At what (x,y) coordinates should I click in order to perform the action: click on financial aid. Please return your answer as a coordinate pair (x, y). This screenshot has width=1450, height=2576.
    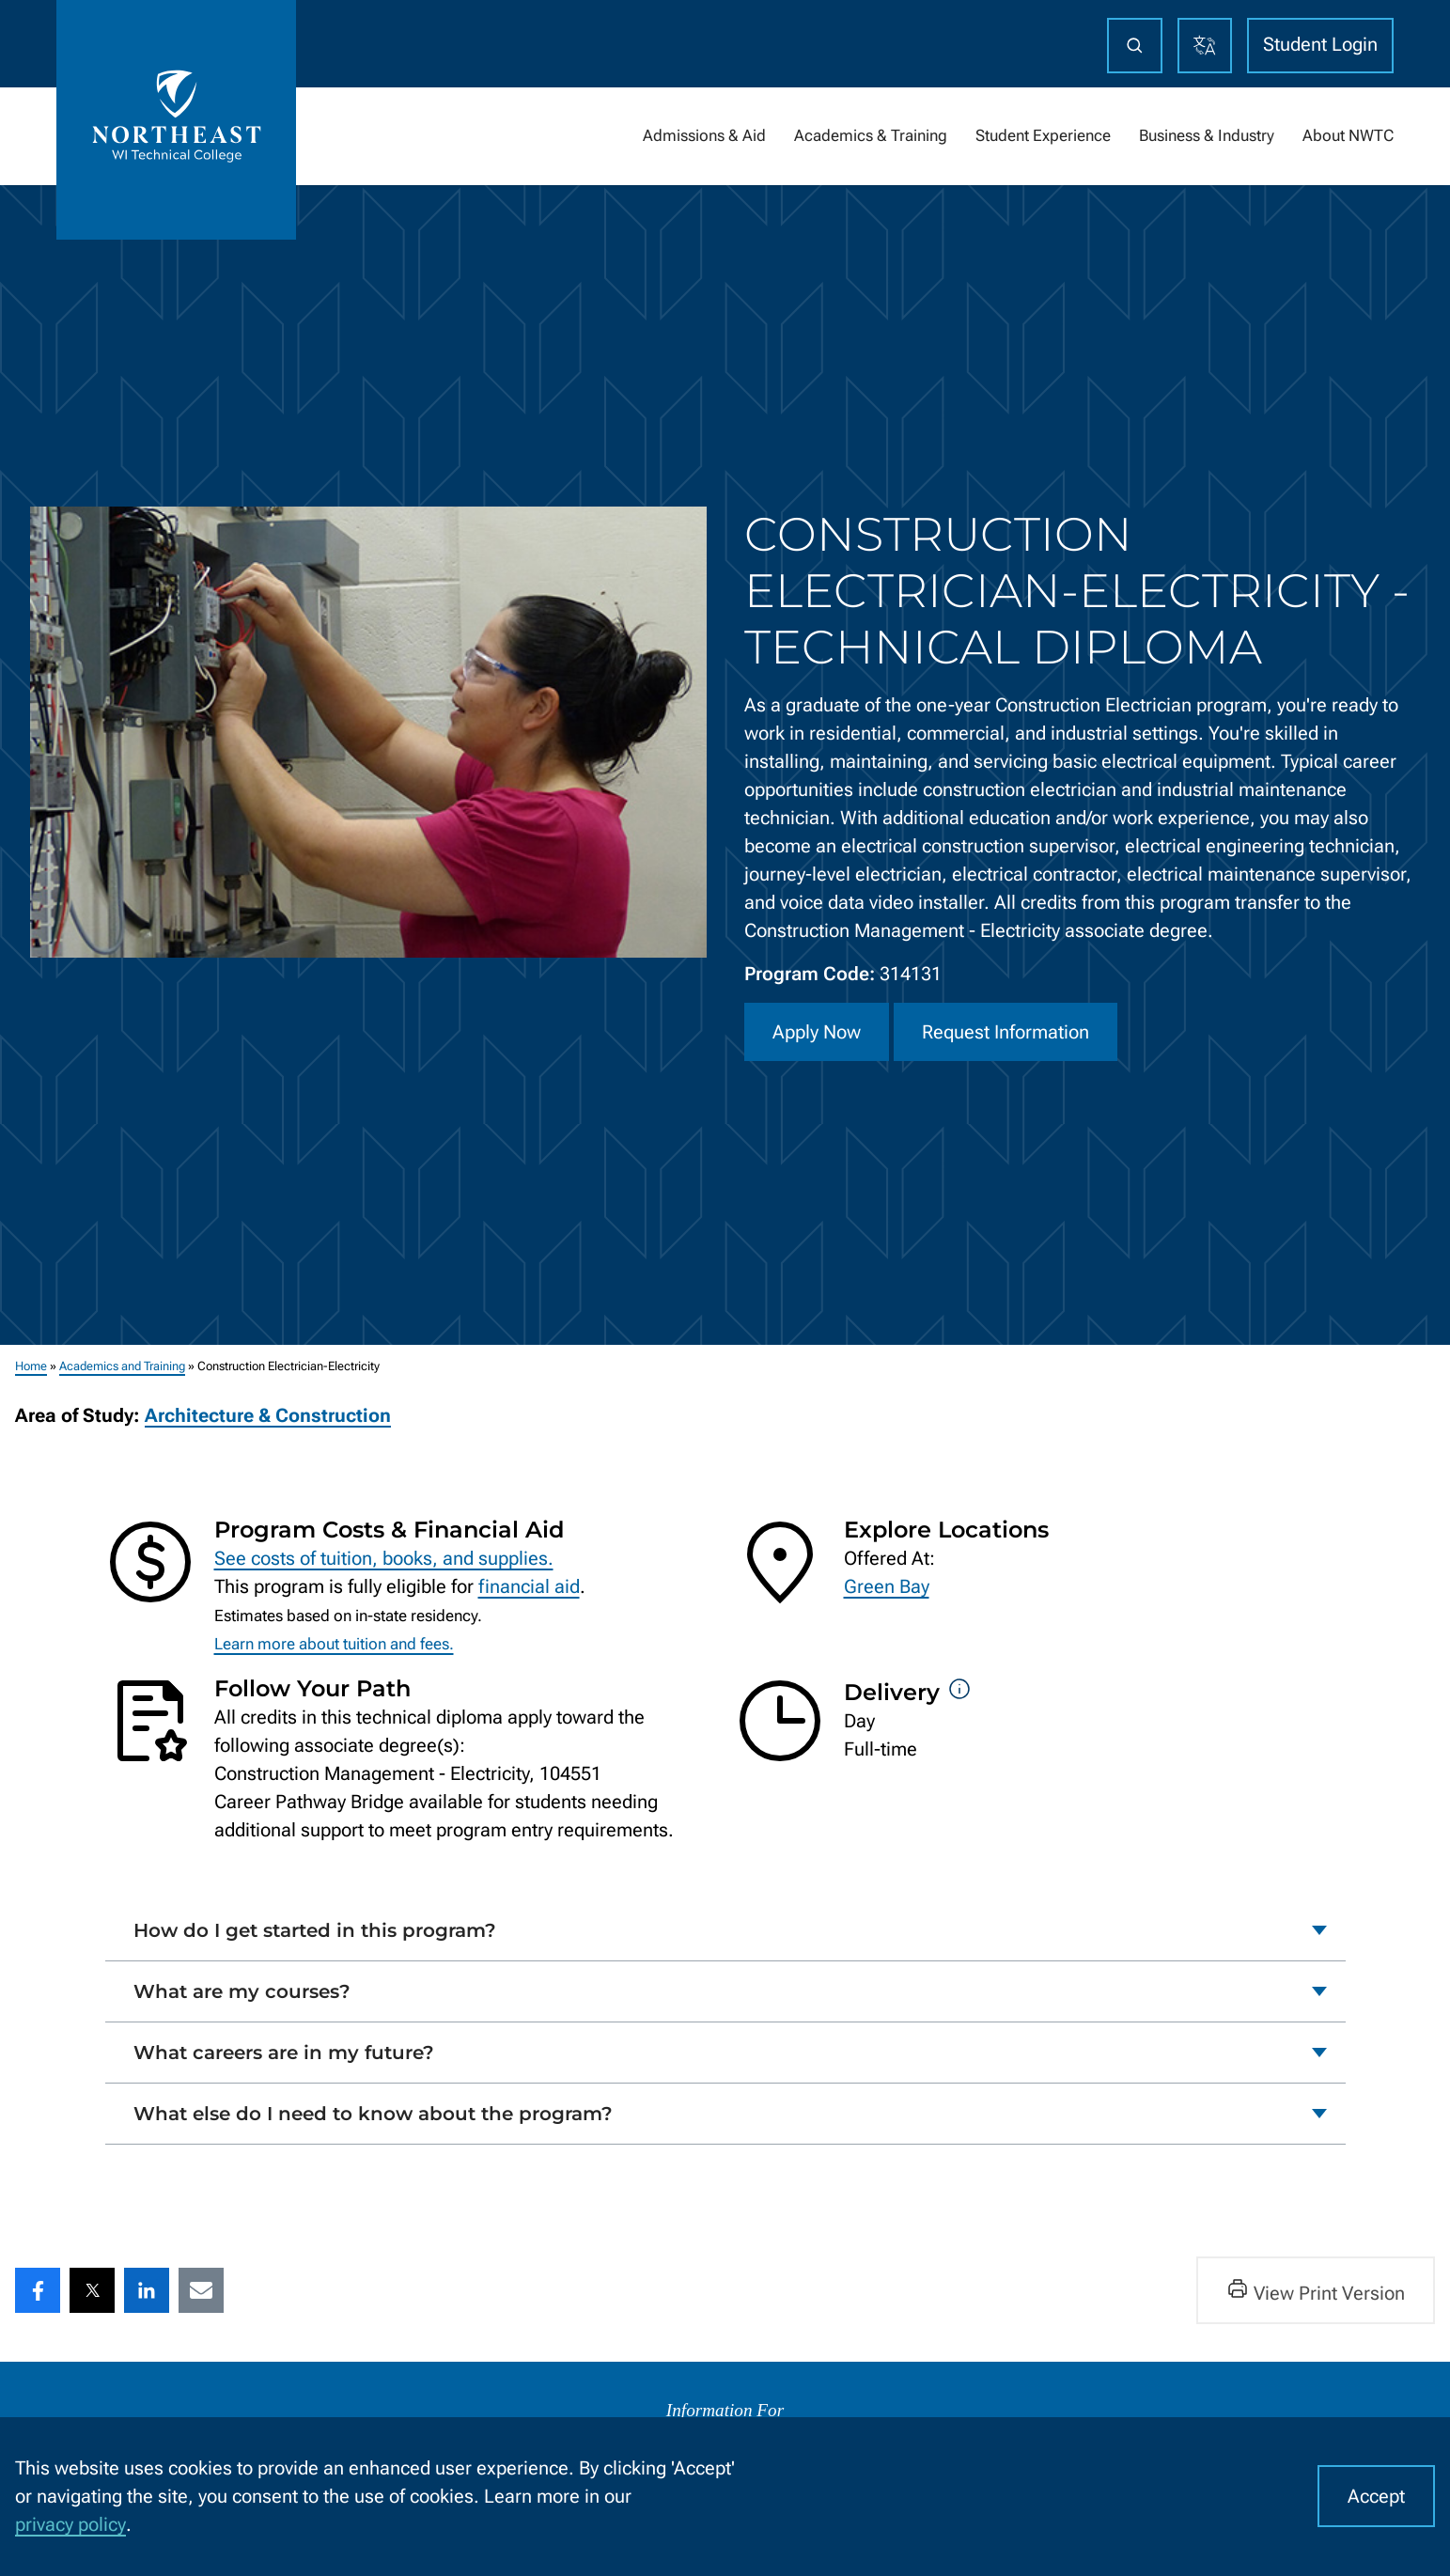
    Looking at the image, I should click on (529, 1586).